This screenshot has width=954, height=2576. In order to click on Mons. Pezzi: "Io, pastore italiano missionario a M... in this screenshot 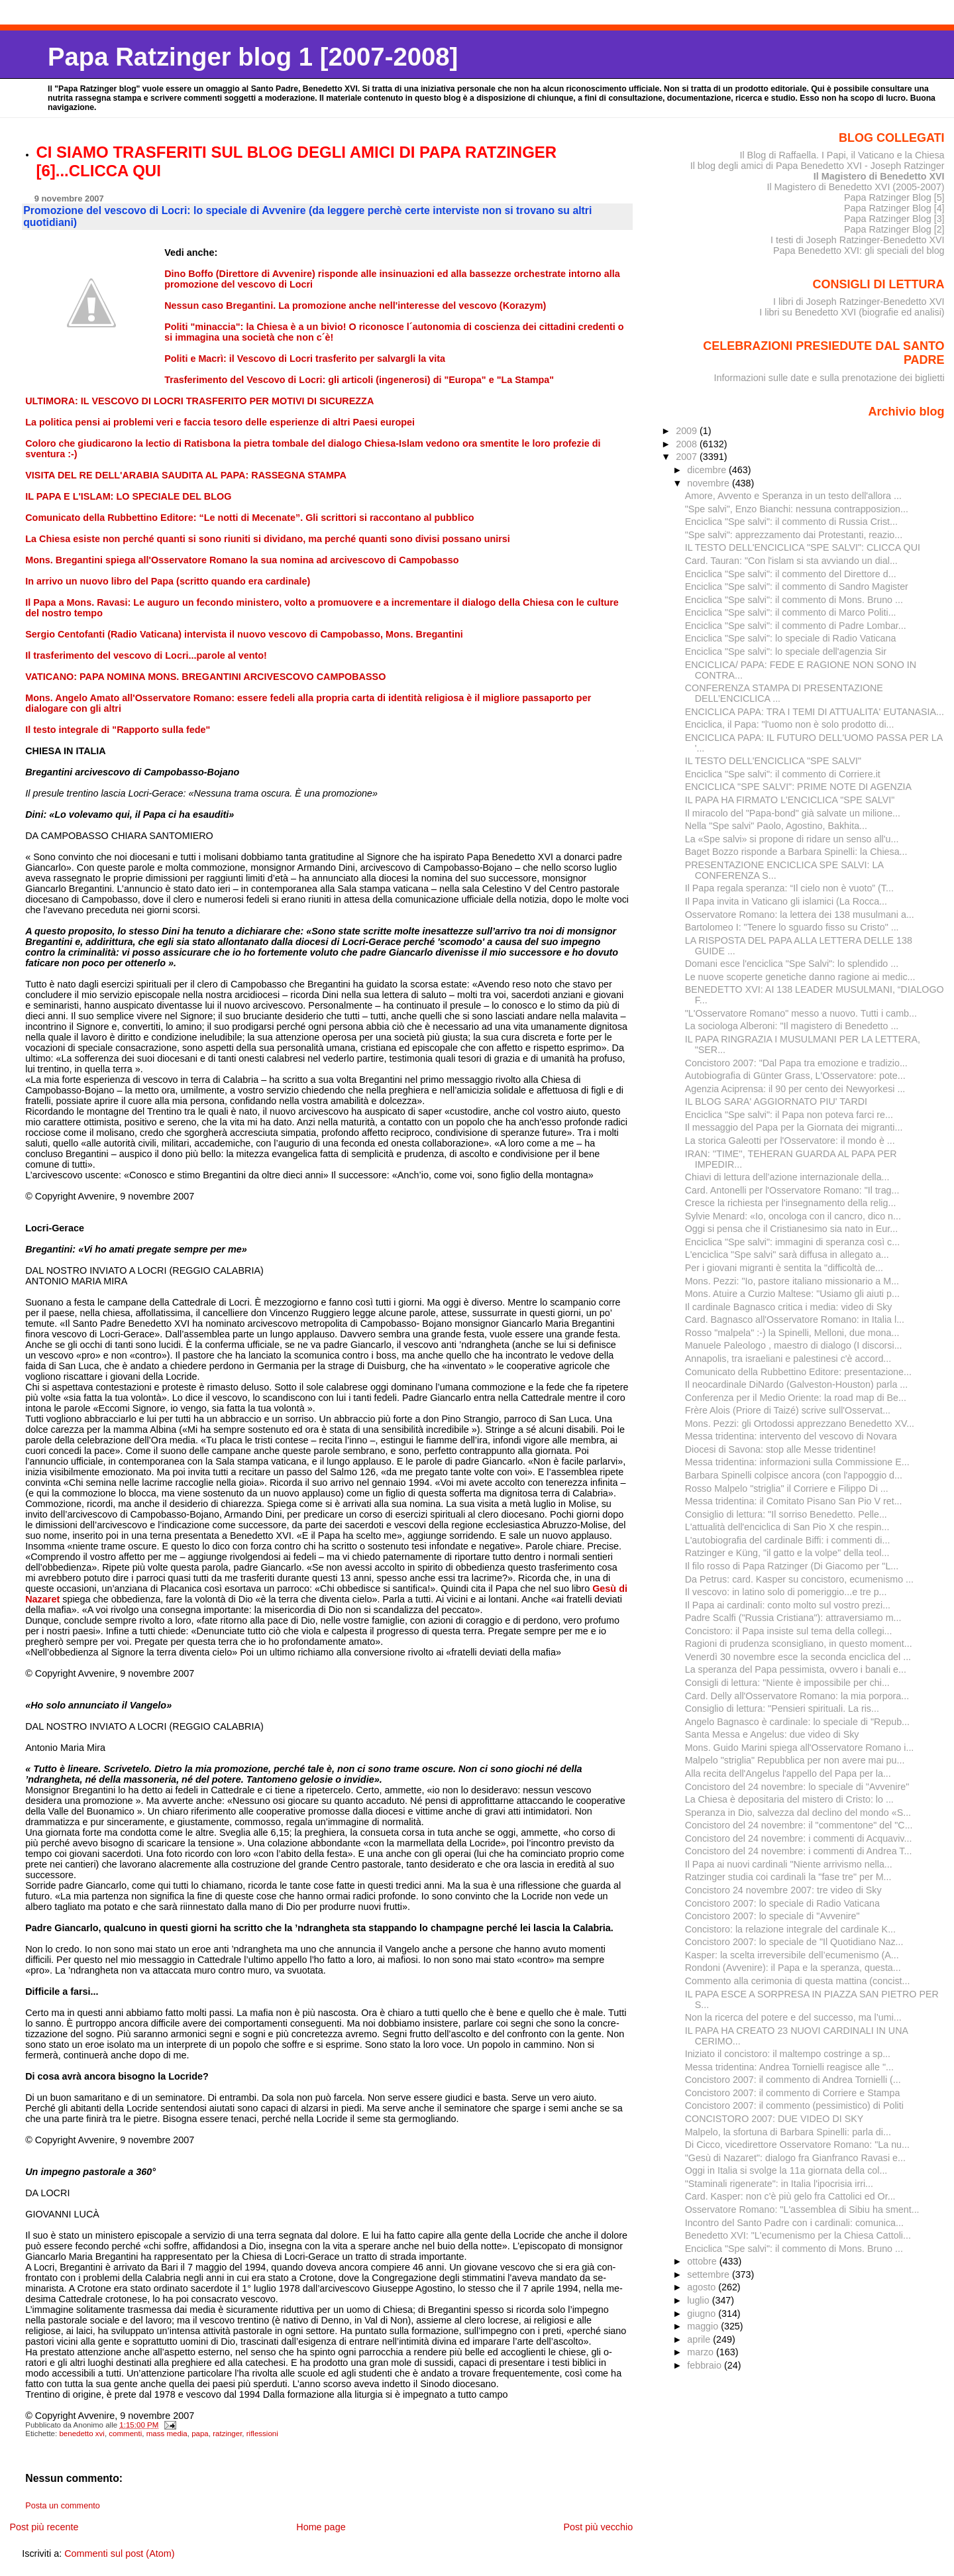, I will do `click(792, 1281)`.